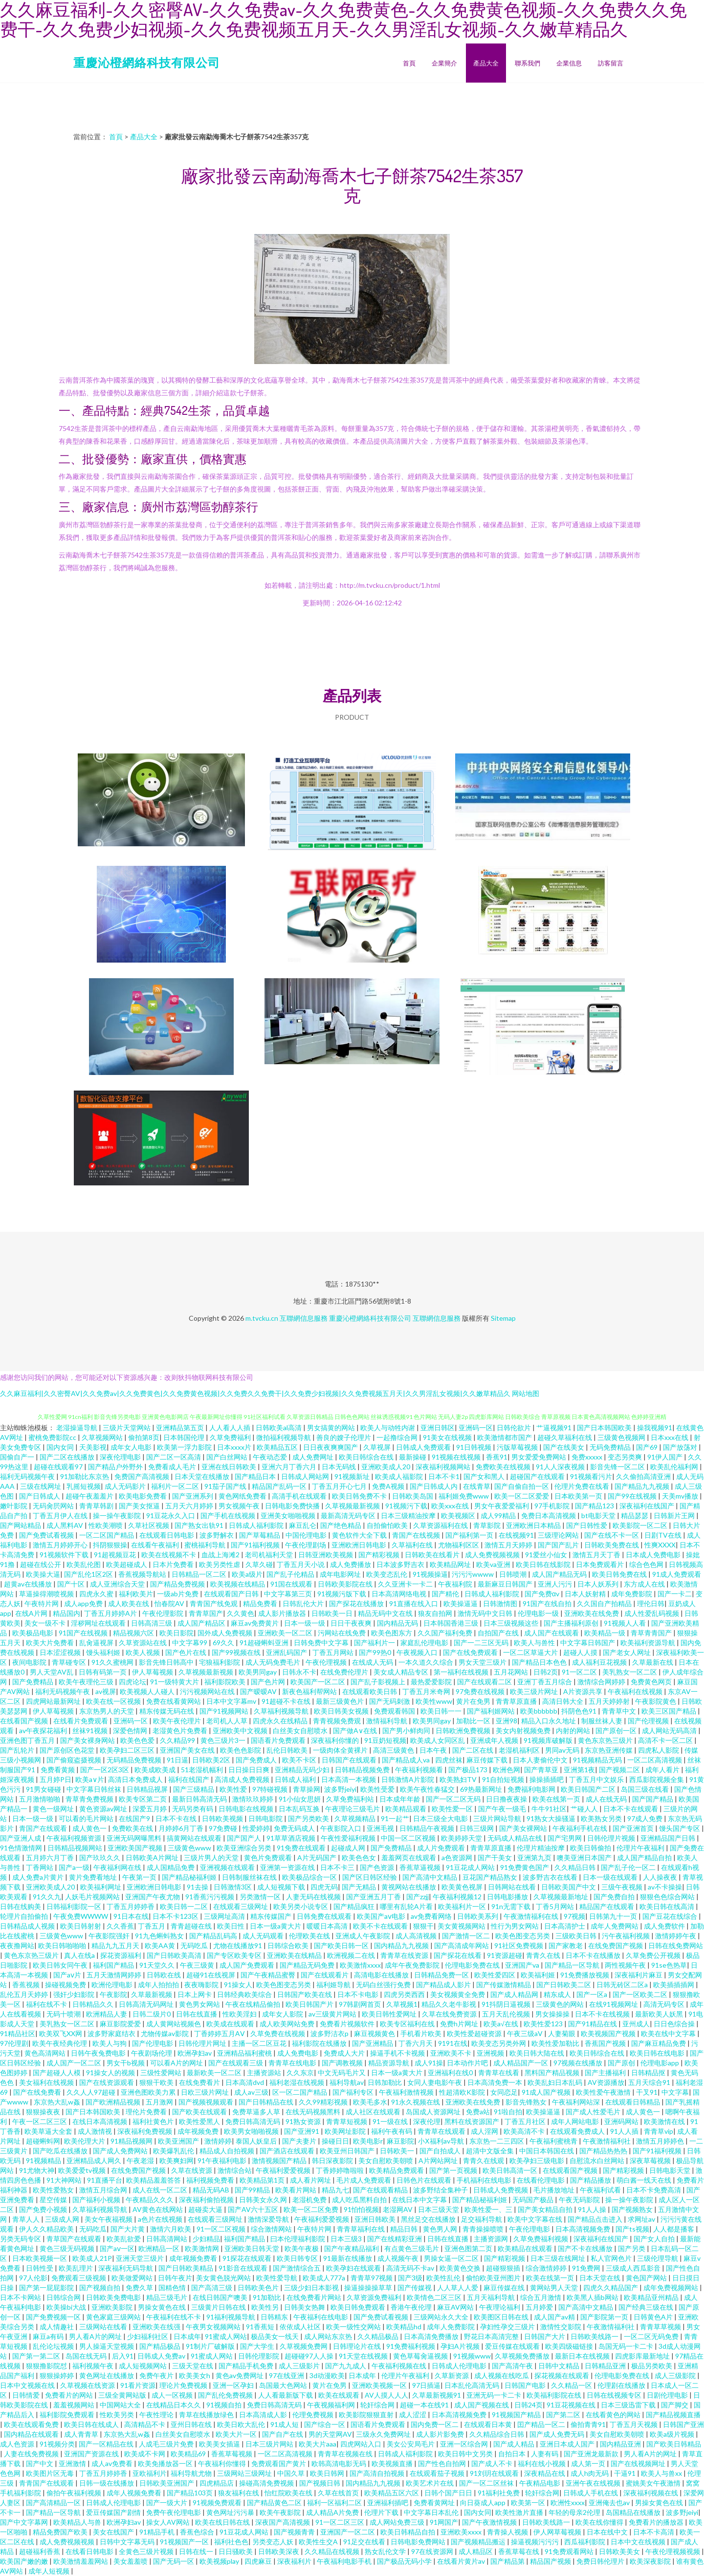 The height and width of the screenshot is (2576, 704). Describe the element at coordinates (180, 1427) in the screenshot. I see `亚洲精品第五页` at that location.